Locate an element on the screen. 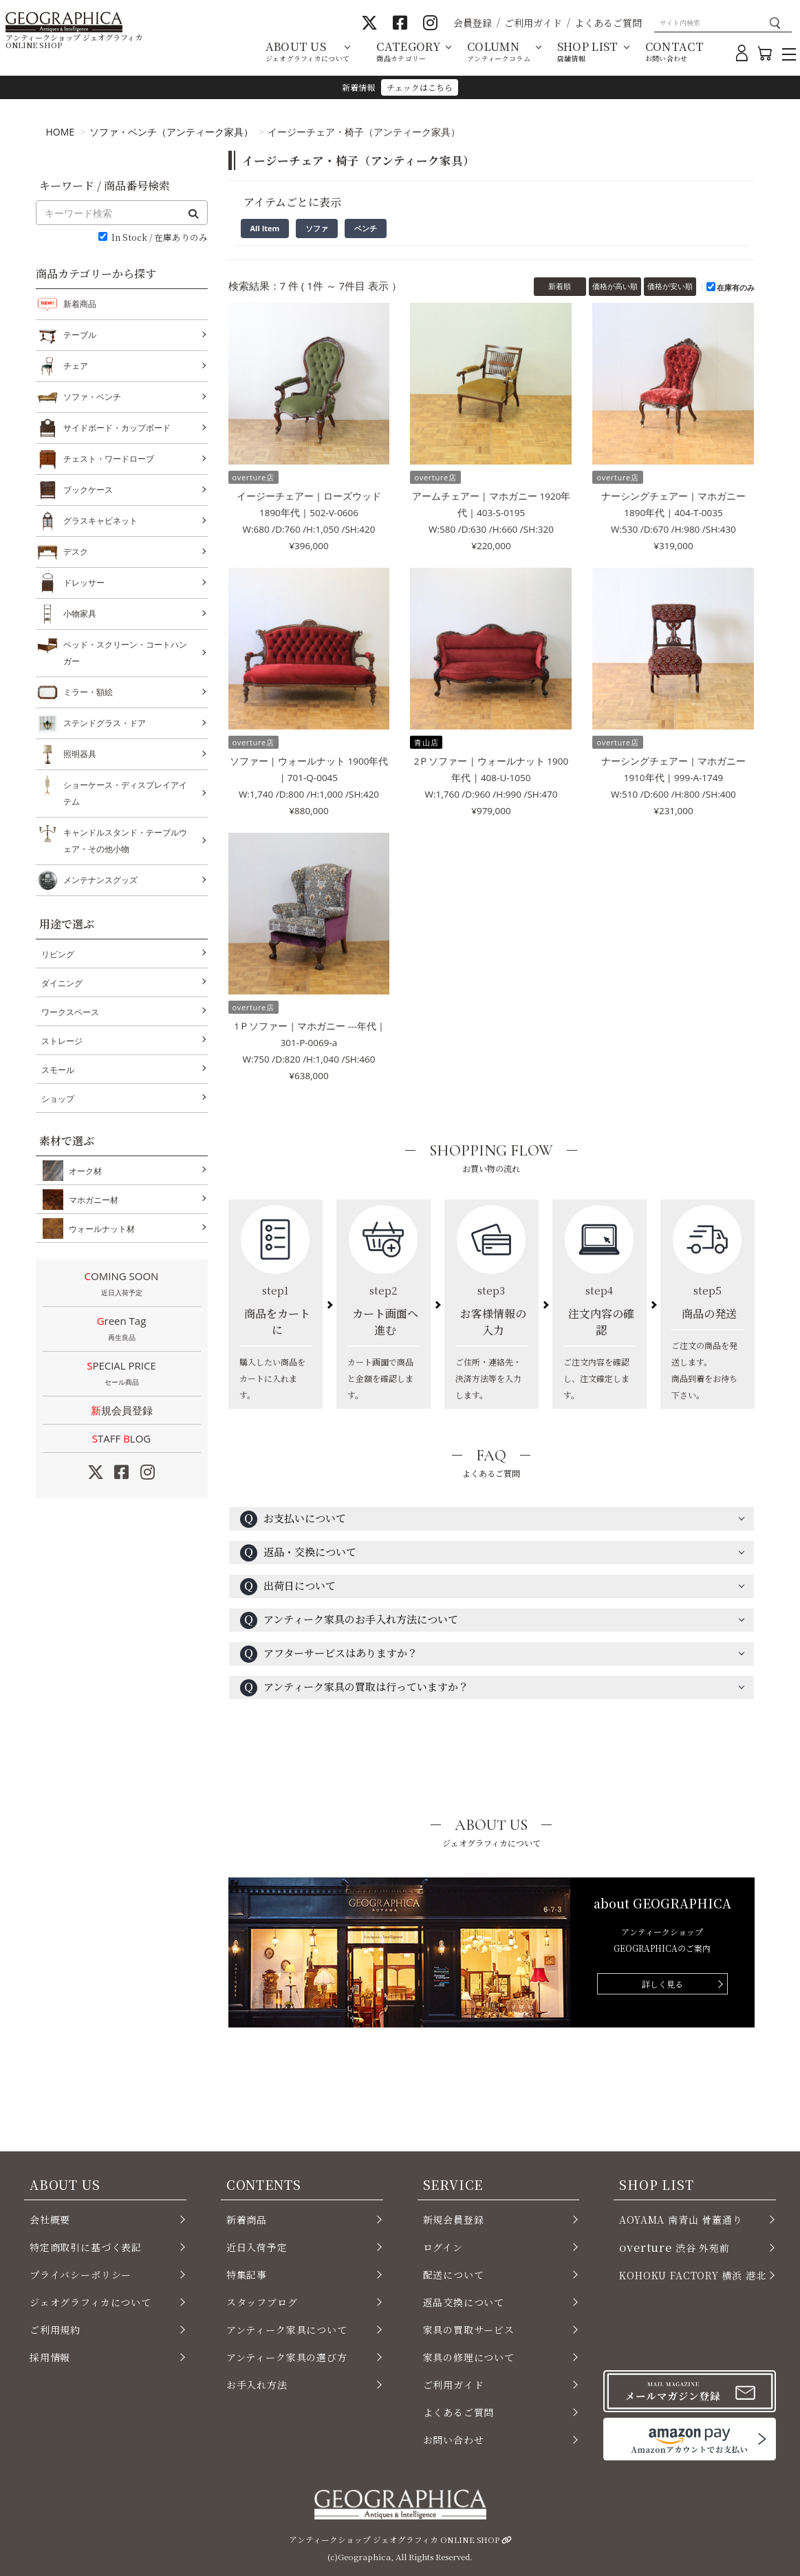 The width and height of the screenshot is (800, 2576). サイドボード・カップボード is located at coordinates (117, 428).